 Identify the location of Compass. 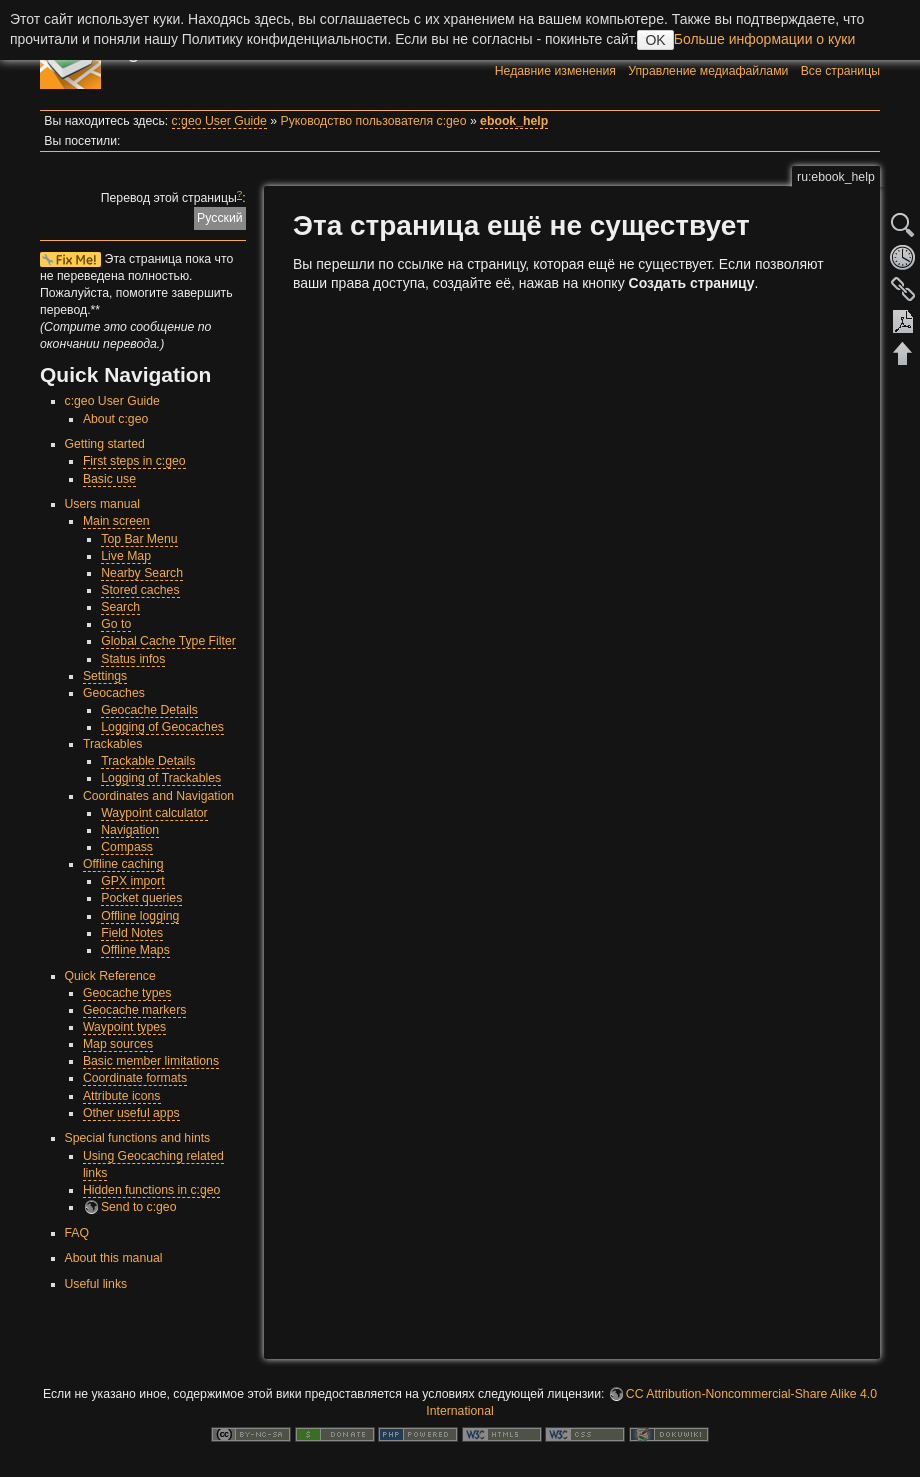
(127, 847).